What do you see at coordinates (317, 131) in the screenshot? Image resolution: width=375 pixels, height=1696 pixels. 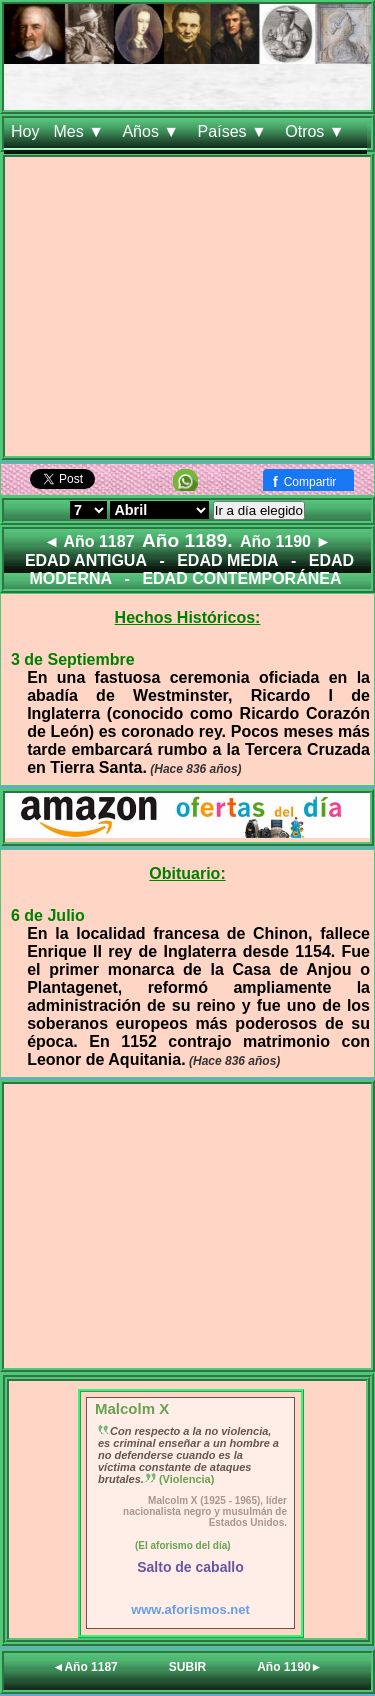 I see `Otros ▼` at bounding box center [317, 131].